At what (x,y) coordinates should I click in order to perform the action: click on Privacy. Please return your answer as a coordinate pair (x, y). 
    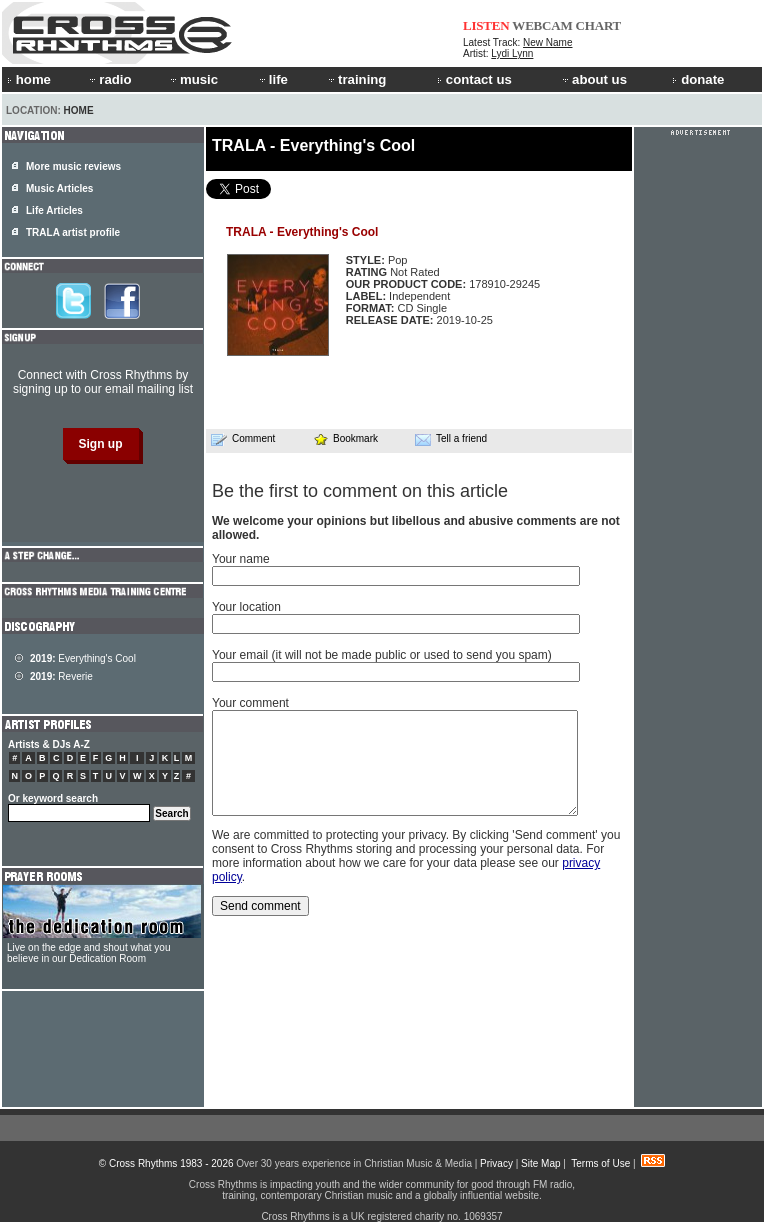
    Looking at the image, I should click on (496, 1163).